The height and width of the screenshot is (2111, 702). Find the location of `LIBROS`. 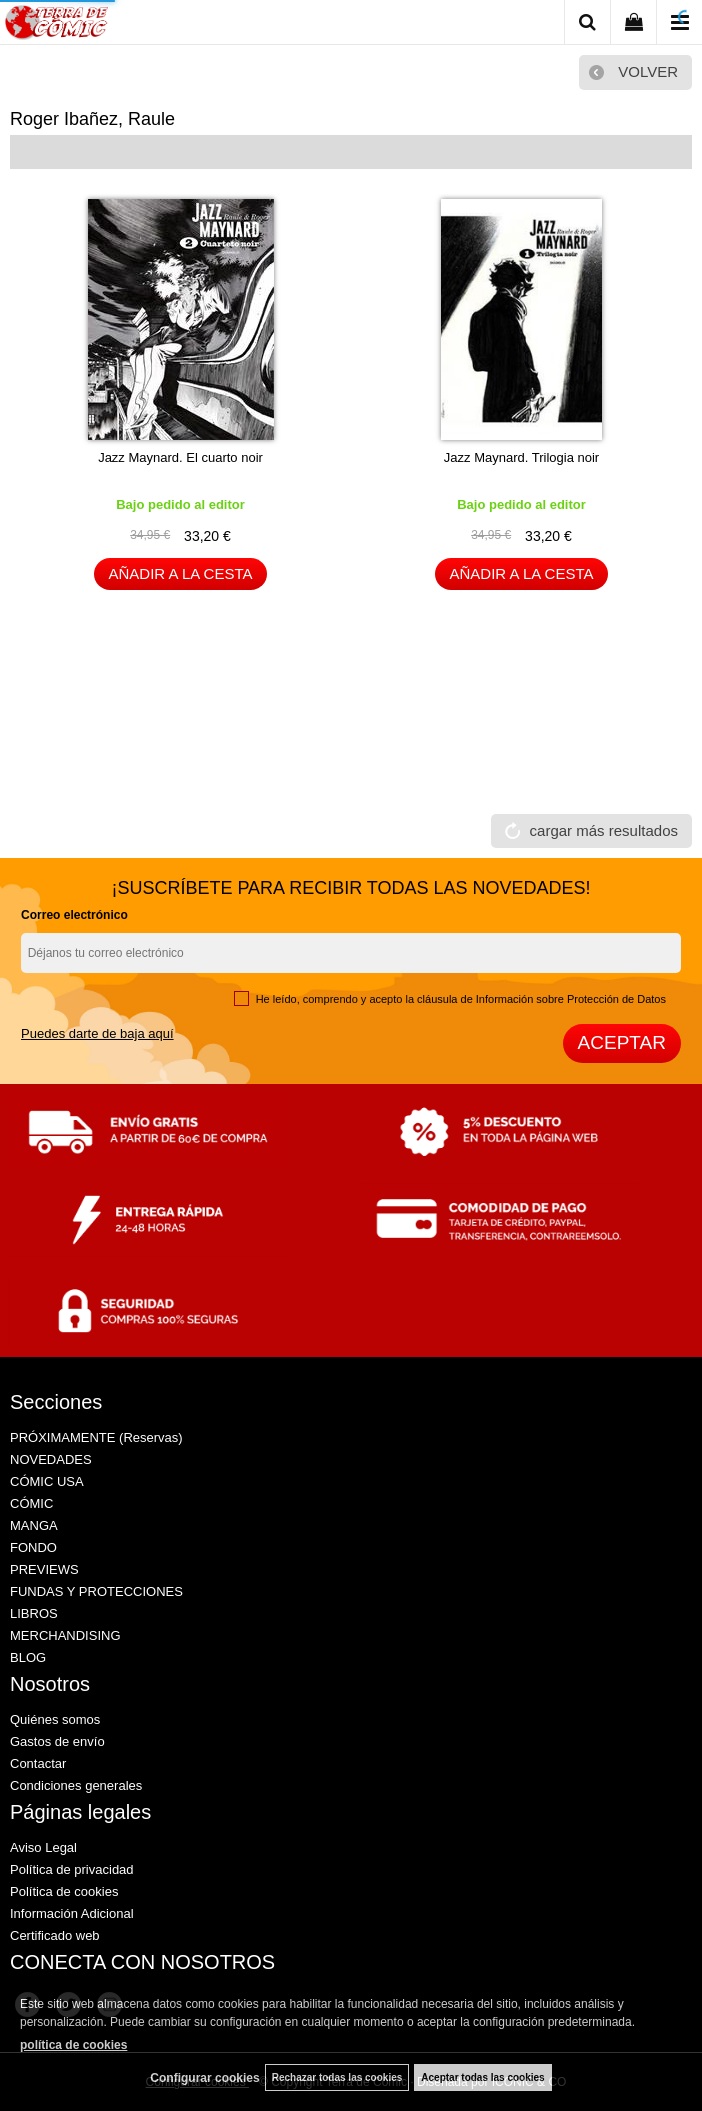

LIBROS is located at coordinates (34, 1613).